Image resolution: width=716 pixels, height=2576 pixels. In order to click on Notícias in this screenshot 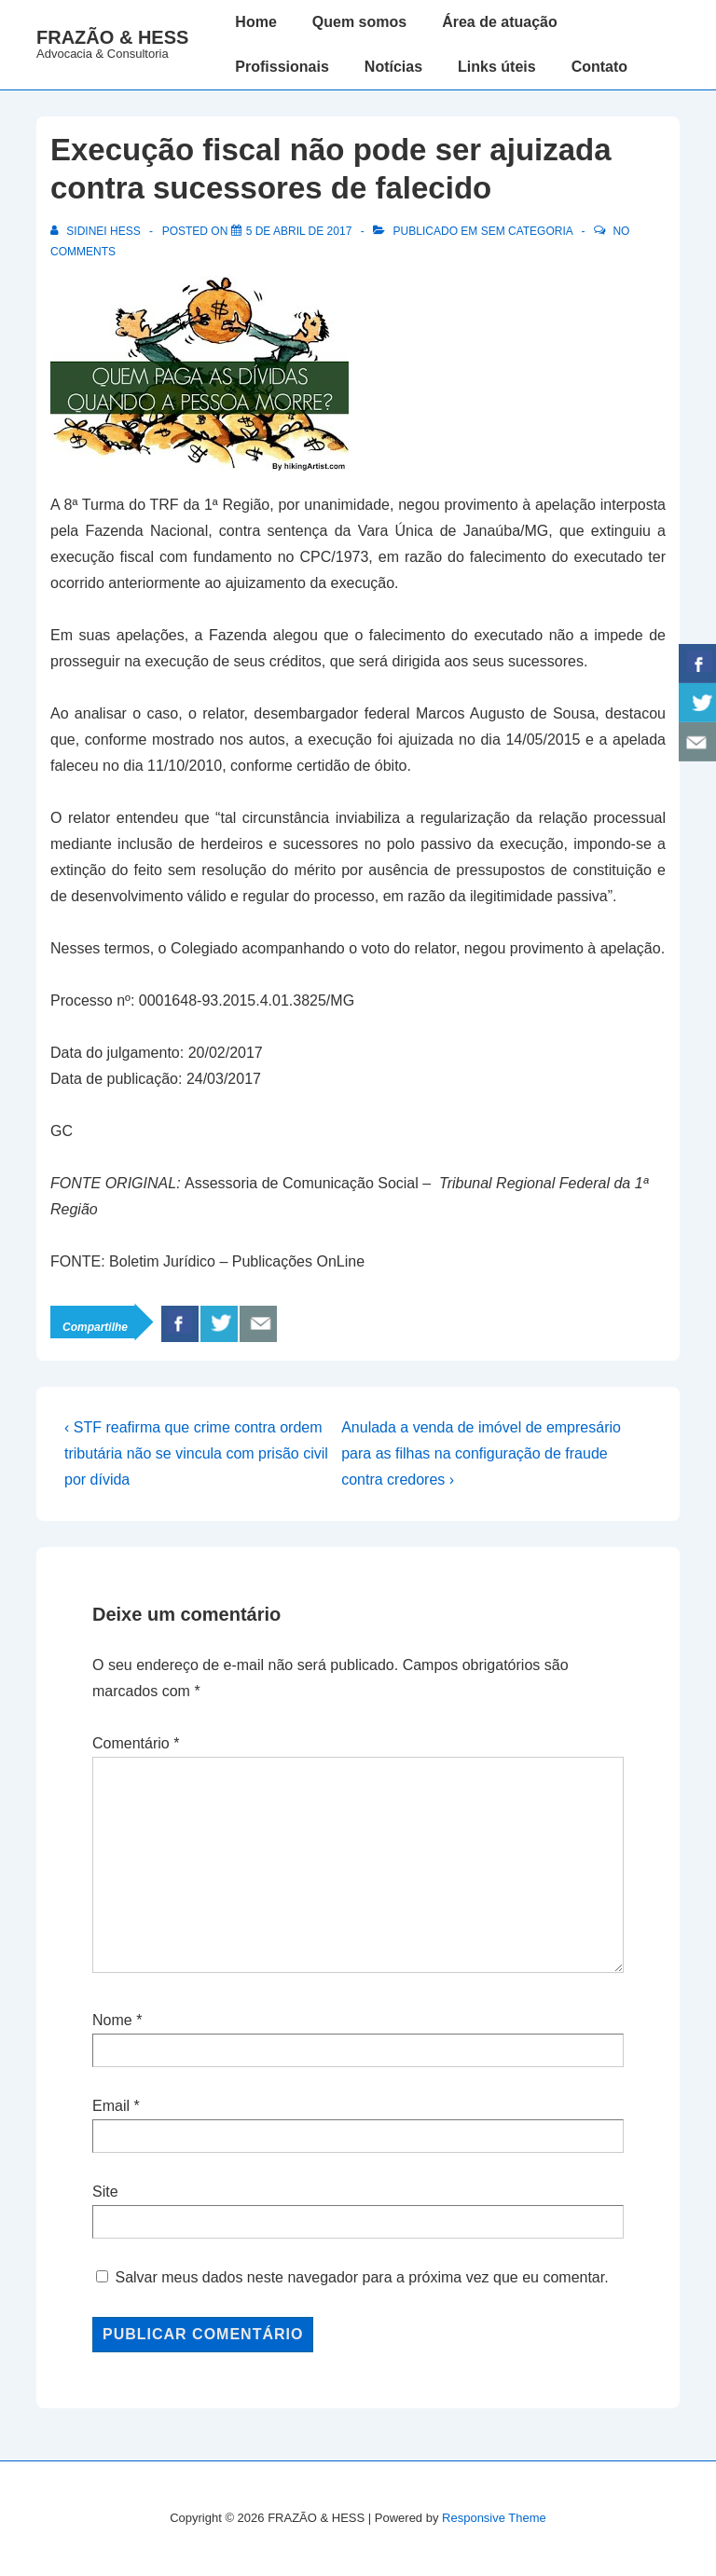, I will do `click(393, 67)`.